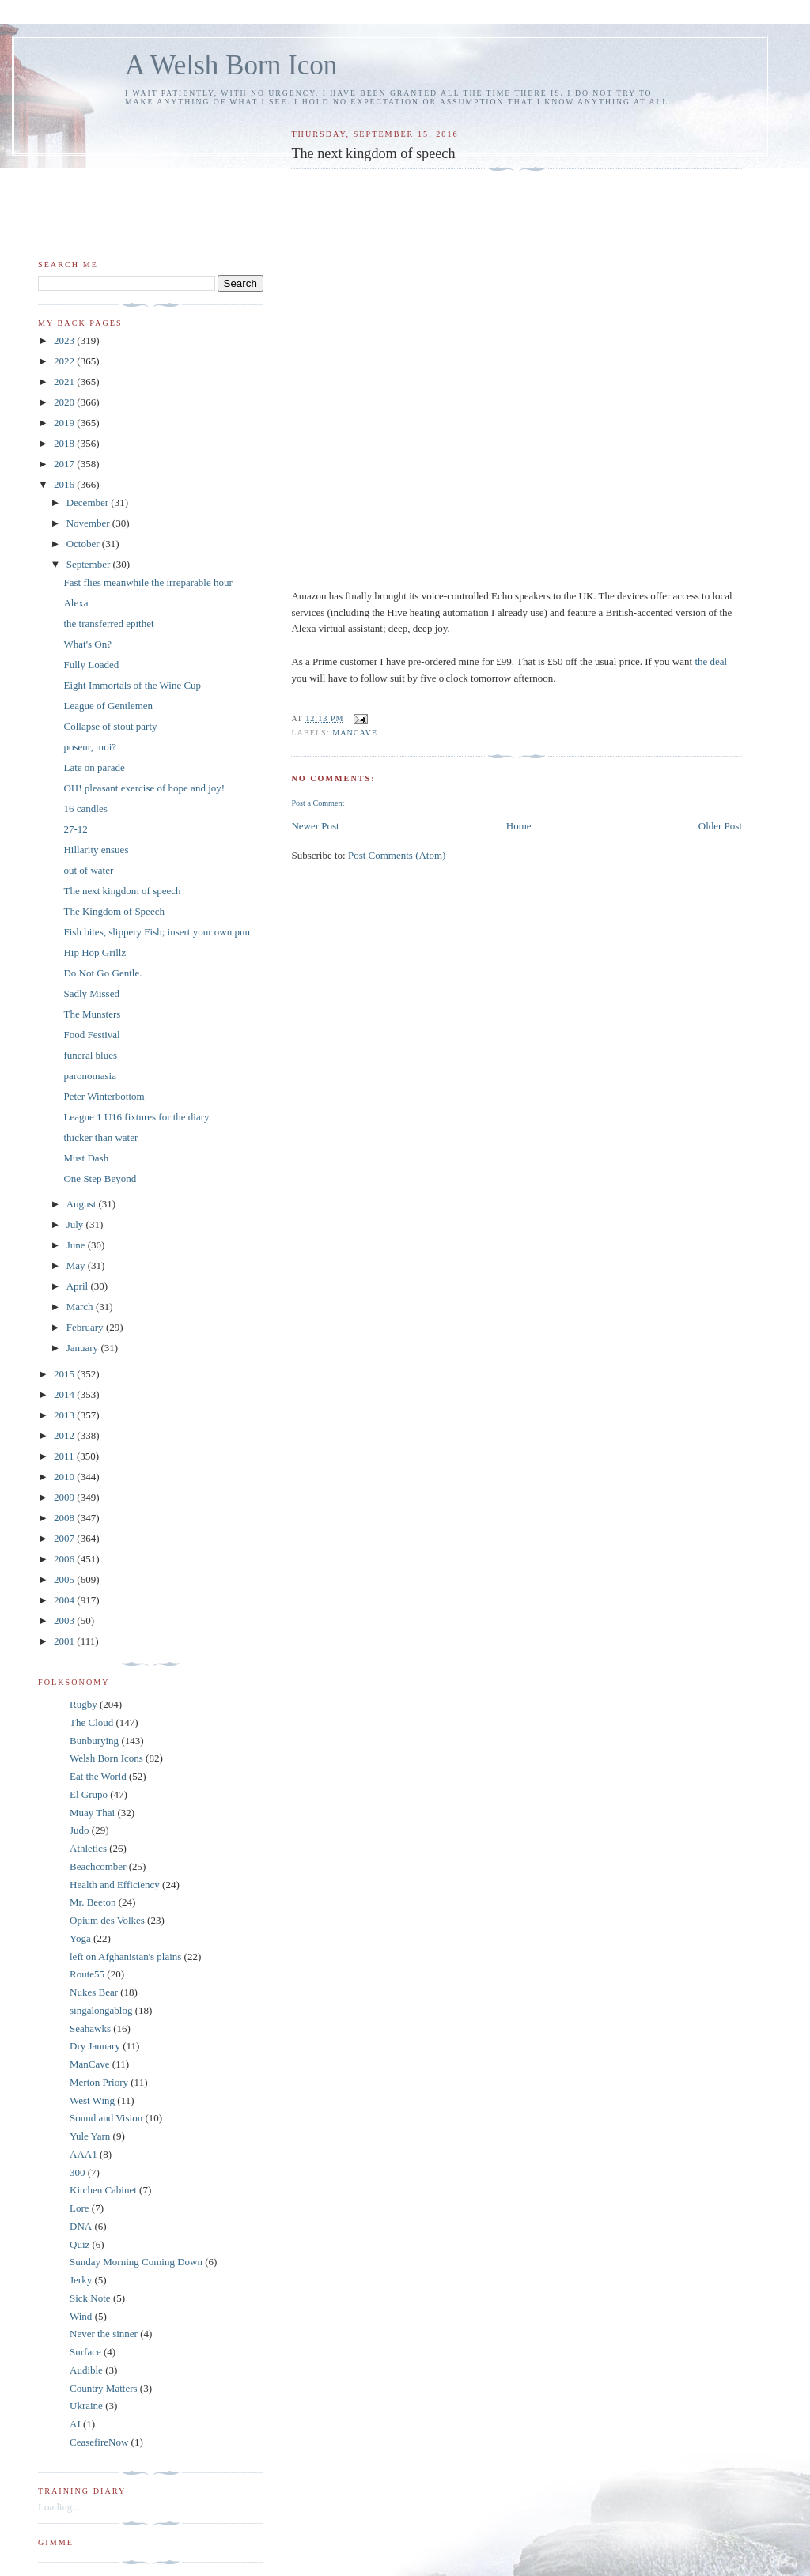 The height and width of the screenshot is (2576, 810). I want to click on poseur, moi?, so click(89, 747).